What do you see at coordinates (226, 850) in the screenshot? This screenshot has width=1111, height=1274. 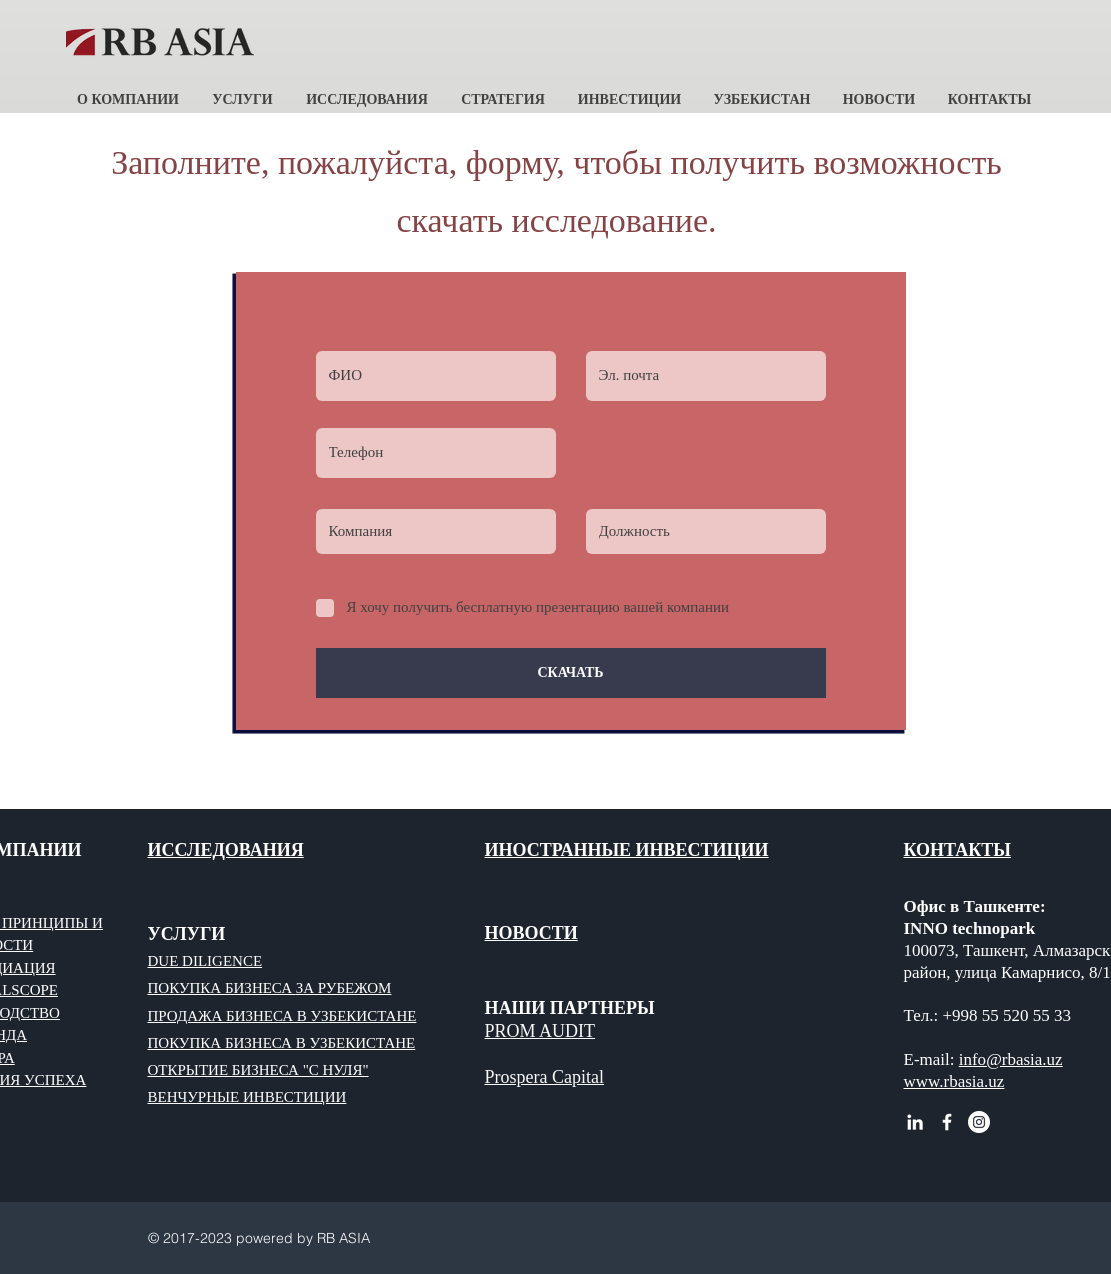 I see `ИССЛЕДОВАНИЯ` at bounding box center [226, 850].